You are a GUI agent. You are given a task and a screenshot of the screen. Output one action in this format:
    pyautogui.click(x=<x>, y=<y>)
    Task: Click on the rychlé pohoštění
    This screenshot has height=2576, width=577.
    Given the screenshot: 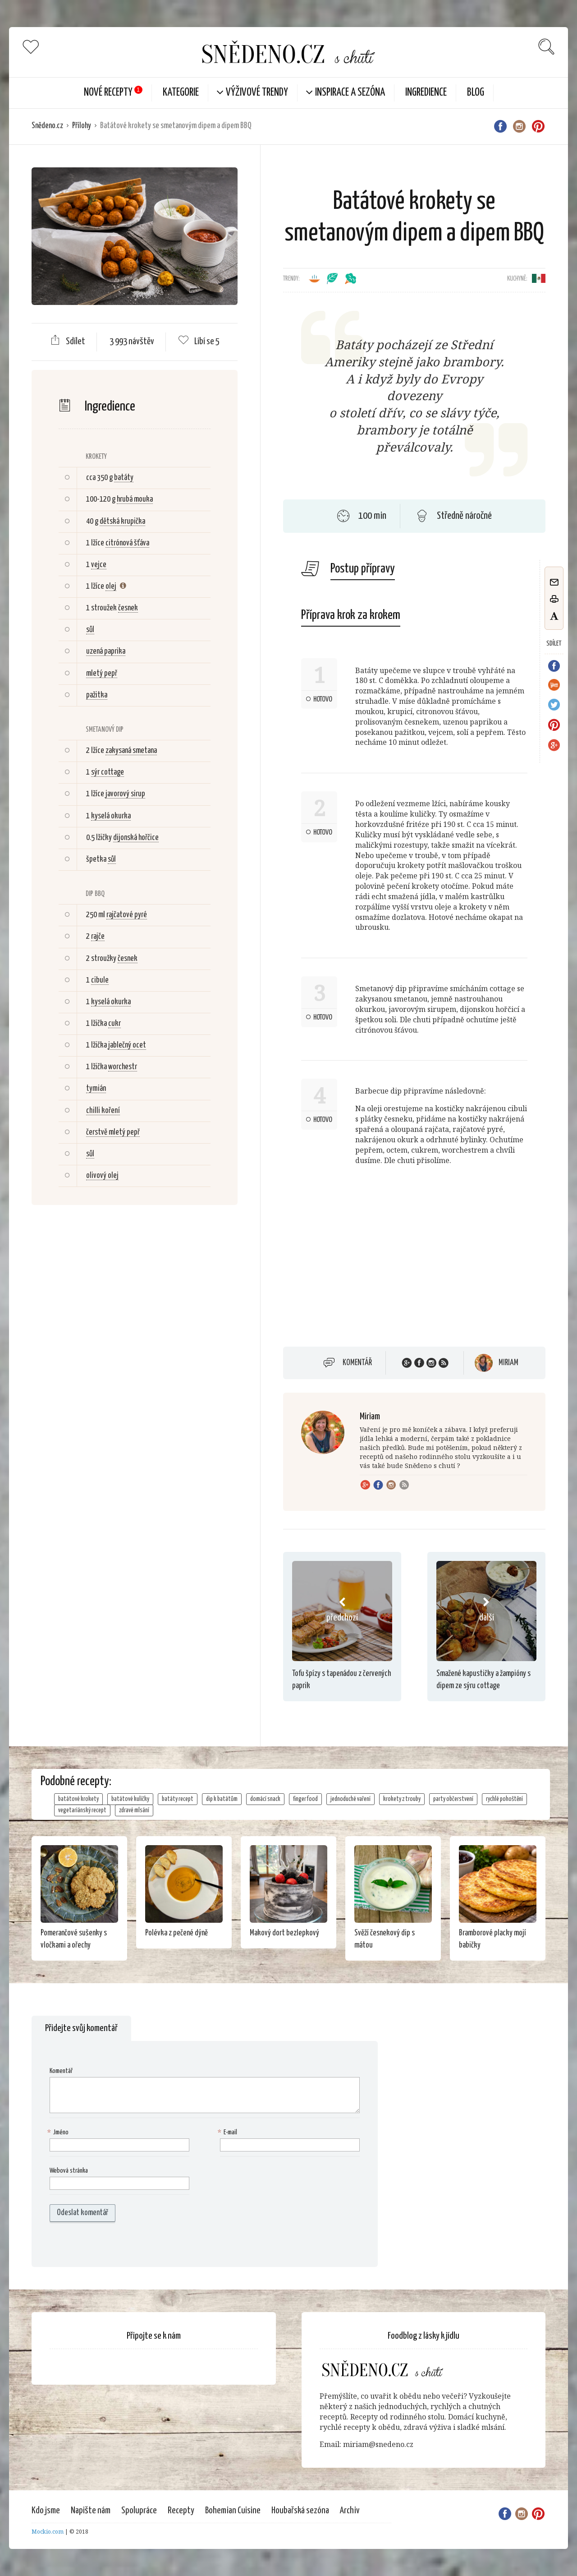 What is the action you would take?
    pyautogui.click(x=504, y=1799)
    